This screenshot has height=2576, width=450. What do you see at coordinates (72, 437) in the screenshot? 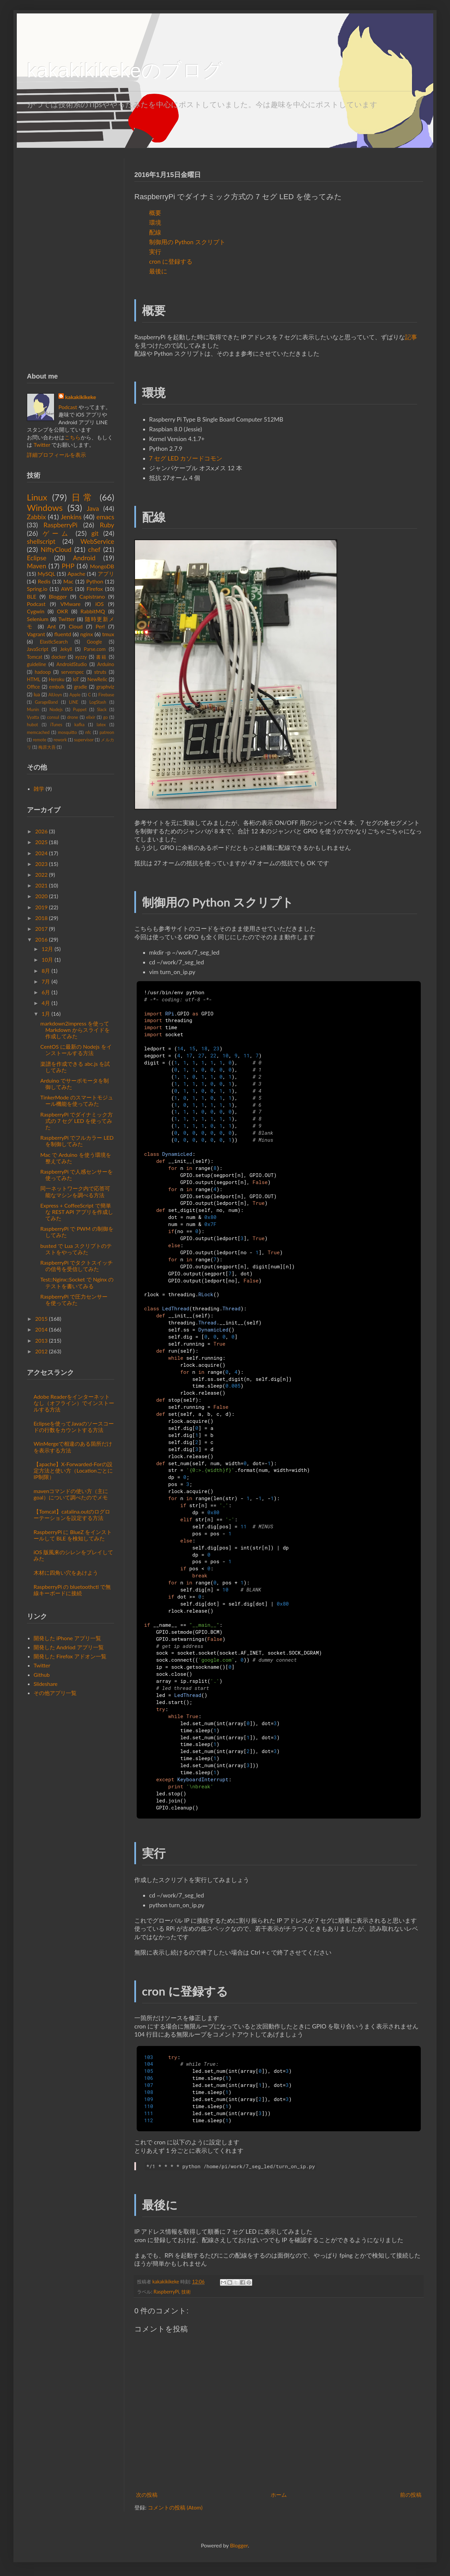
I see `こちら` at bounding box center [72, 437].